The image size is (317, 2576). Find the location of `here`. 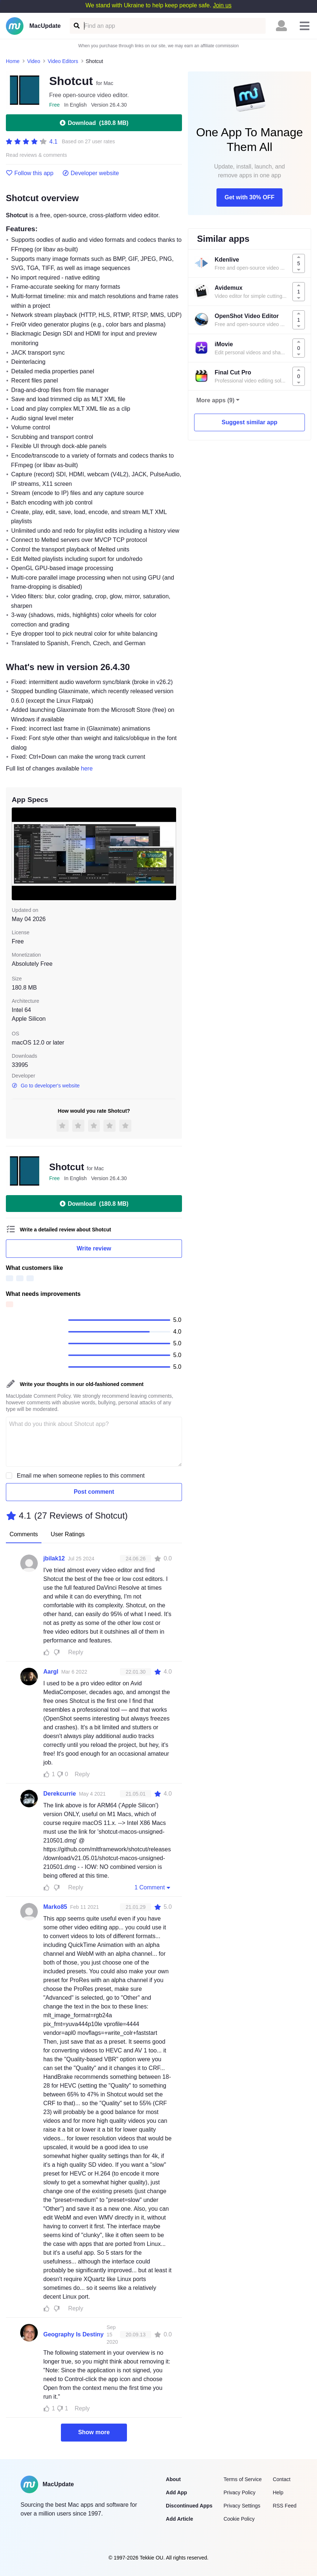

here is located at coordinates (87, 768).